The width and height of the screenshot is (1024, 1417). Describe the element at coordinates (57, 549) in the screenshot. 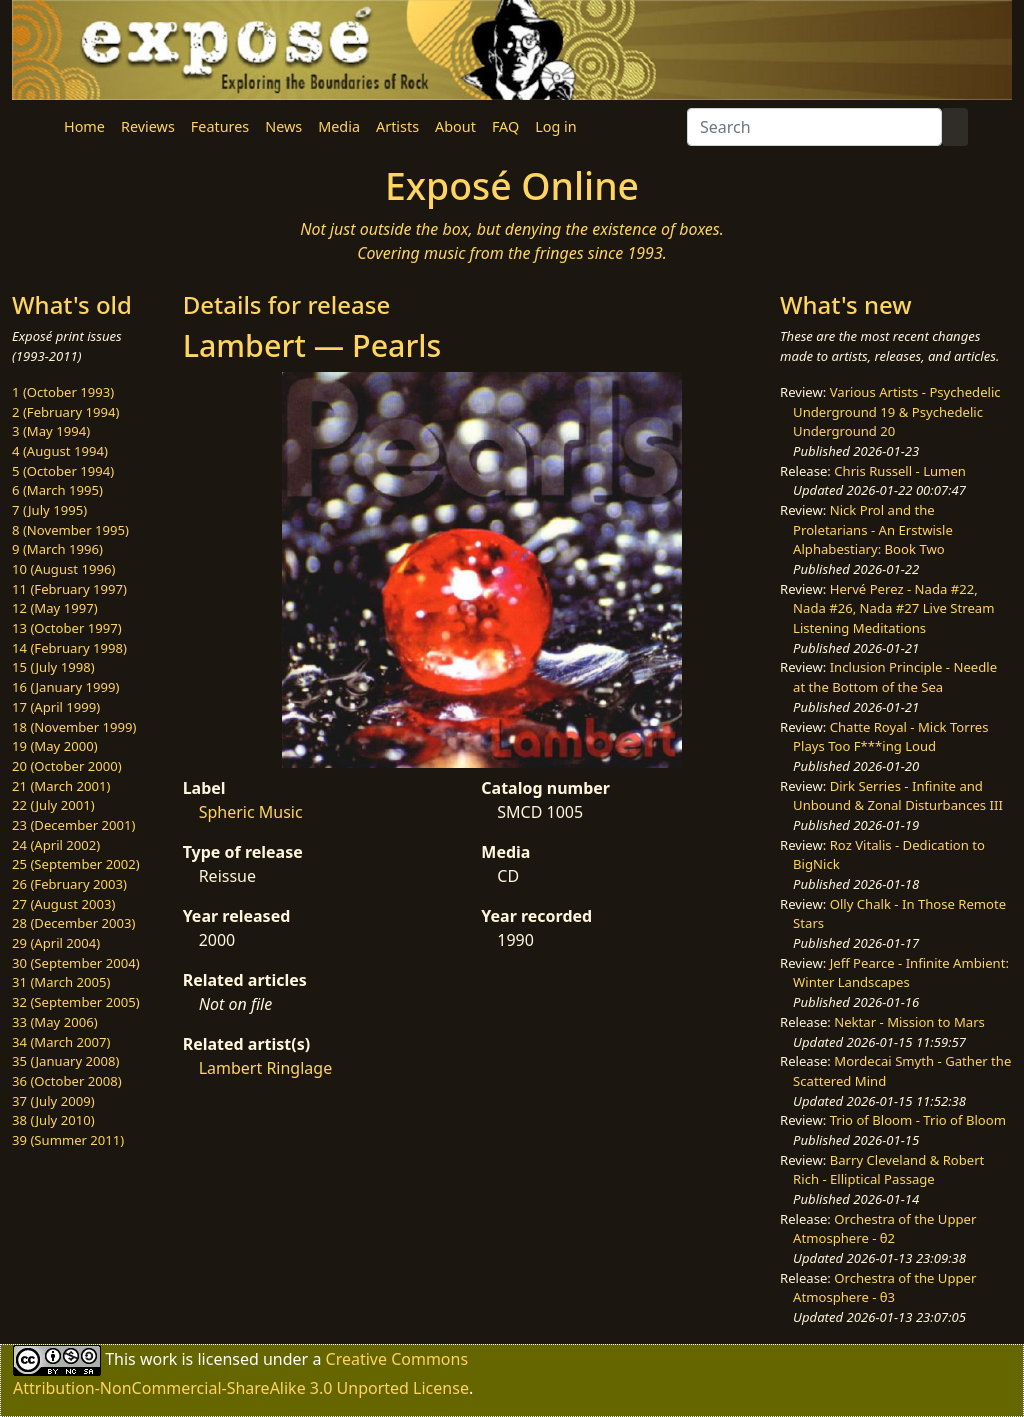

I see `9 (March 1996)` at that location.